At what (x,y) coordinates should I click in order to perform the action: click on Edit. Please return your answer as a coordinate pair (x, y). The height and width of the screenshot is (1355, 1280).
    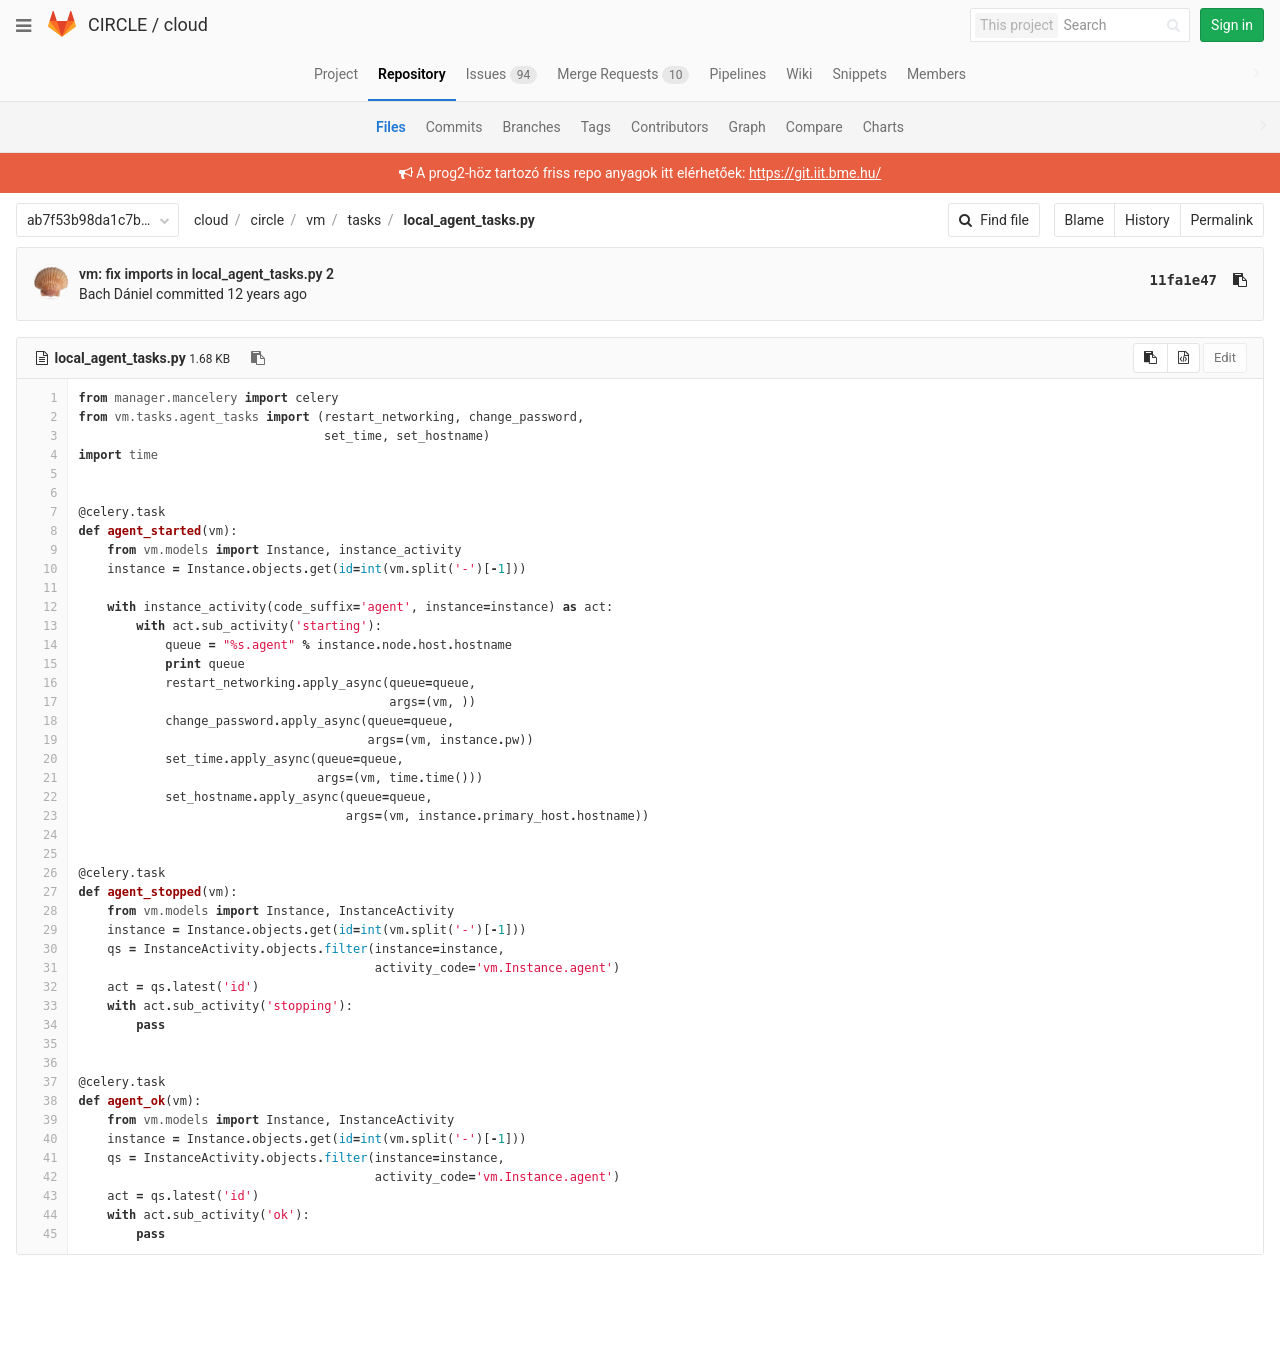
    Looking at the image, I should click on (1225, 357).